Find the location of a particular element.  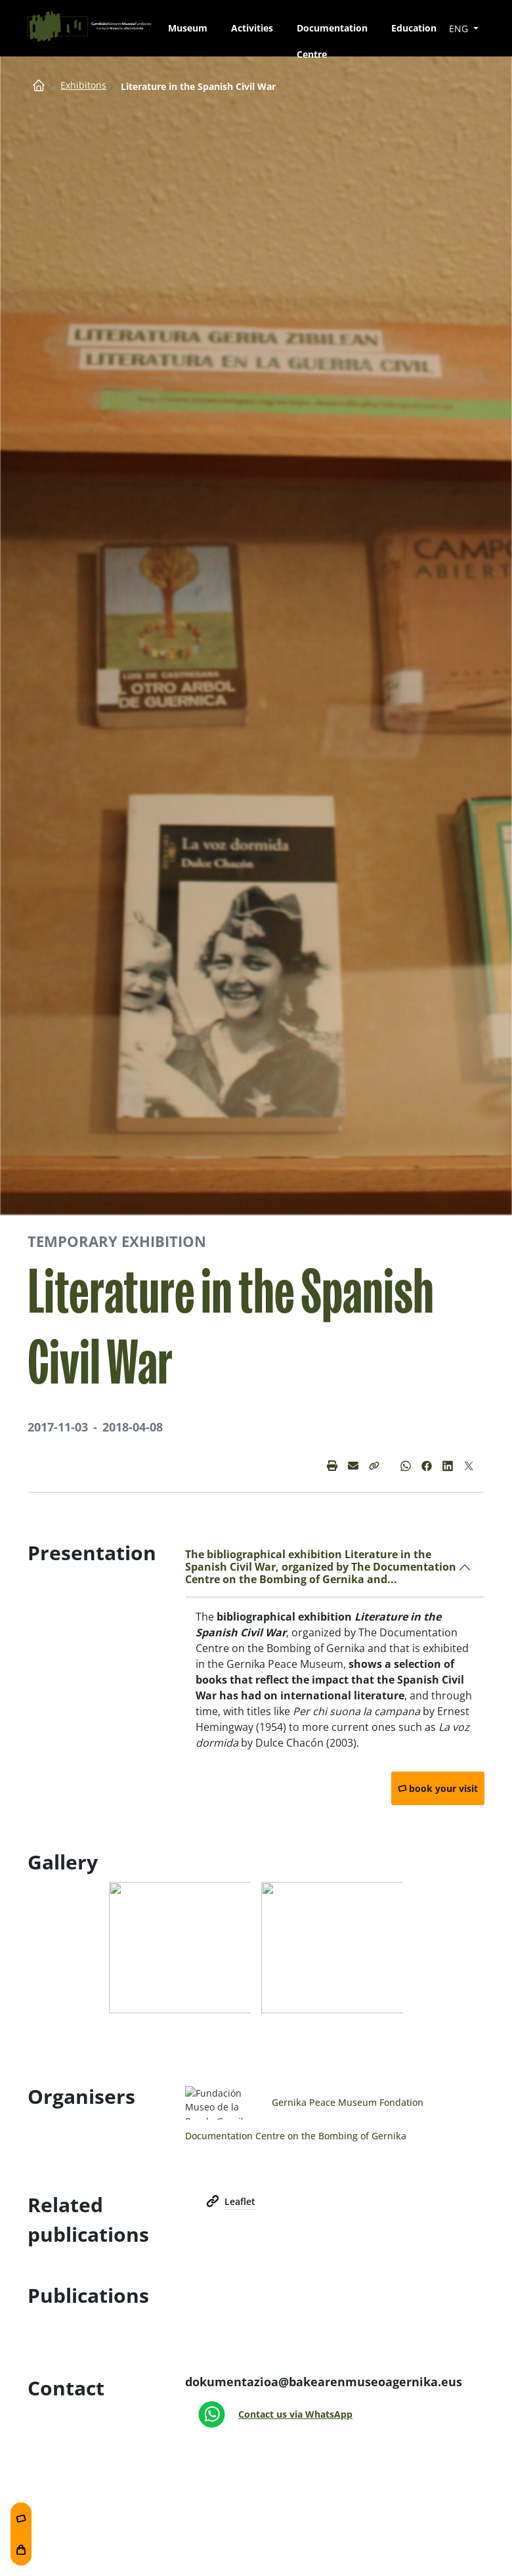

Gernika Peace Museum Fondation is located at coordinates (347, 2102).